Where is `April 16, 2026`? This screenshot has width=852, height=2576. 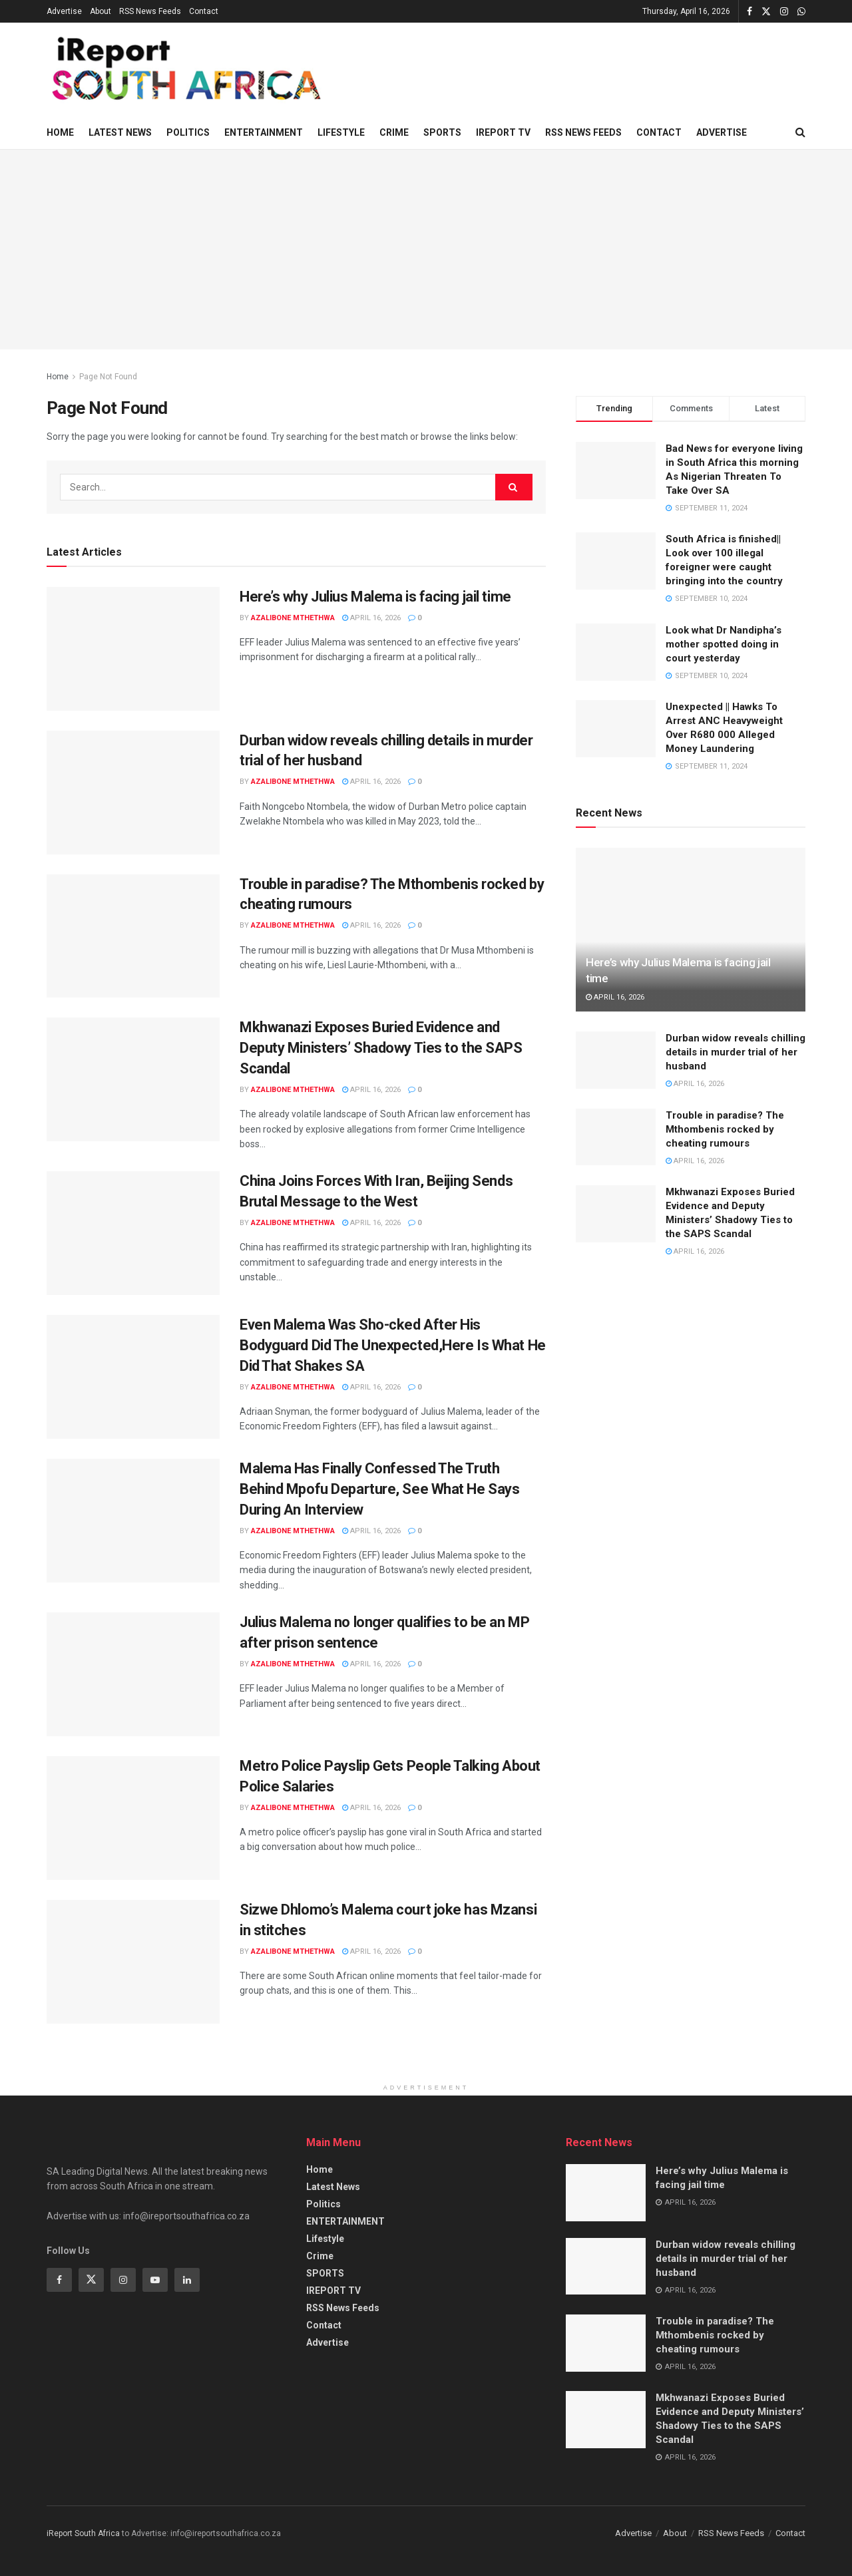 April 16, 2026 is located at coordinates (371, 618).